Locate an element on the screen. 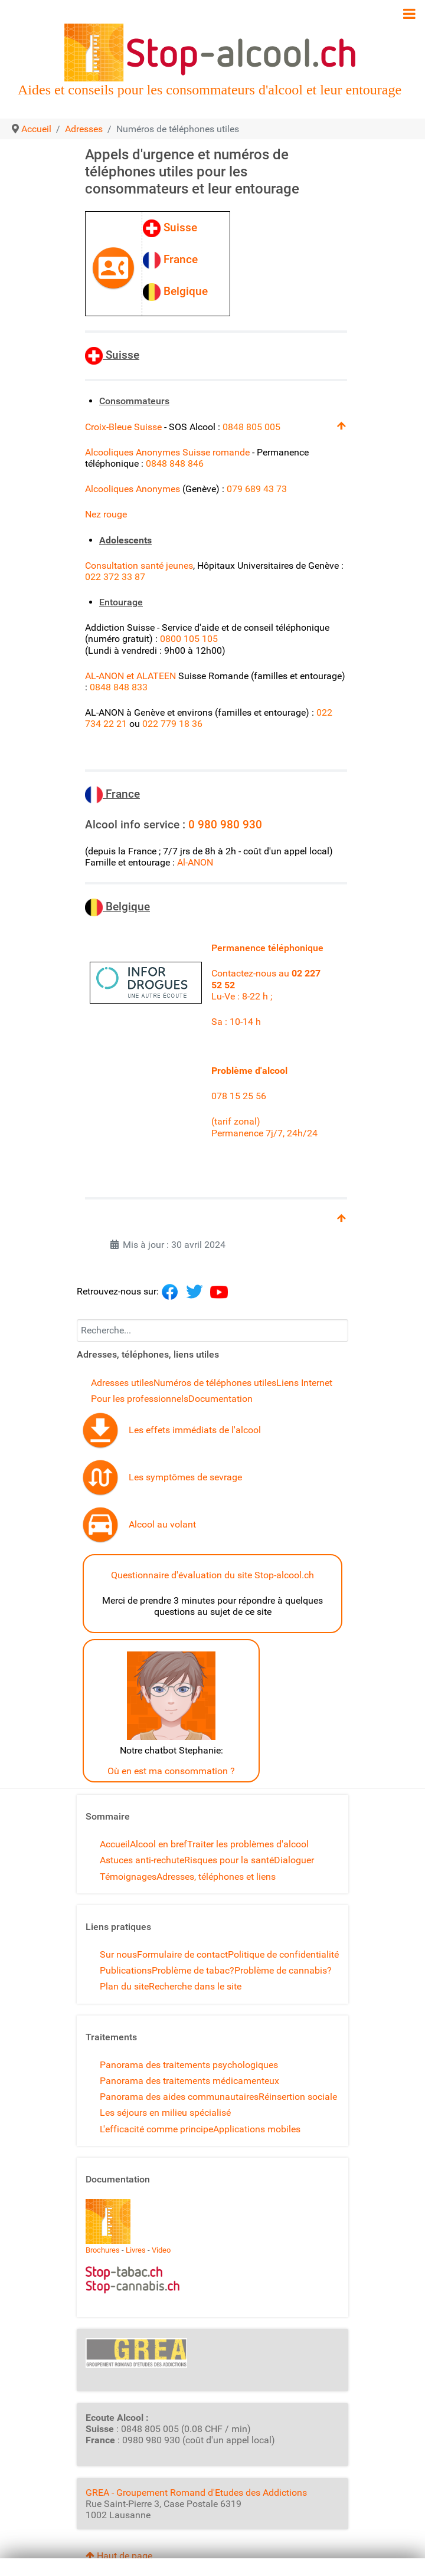 Image resolution: width=425 pixels, height=2576 pixels. Liens Internet is located at coordinates (304, 1382).